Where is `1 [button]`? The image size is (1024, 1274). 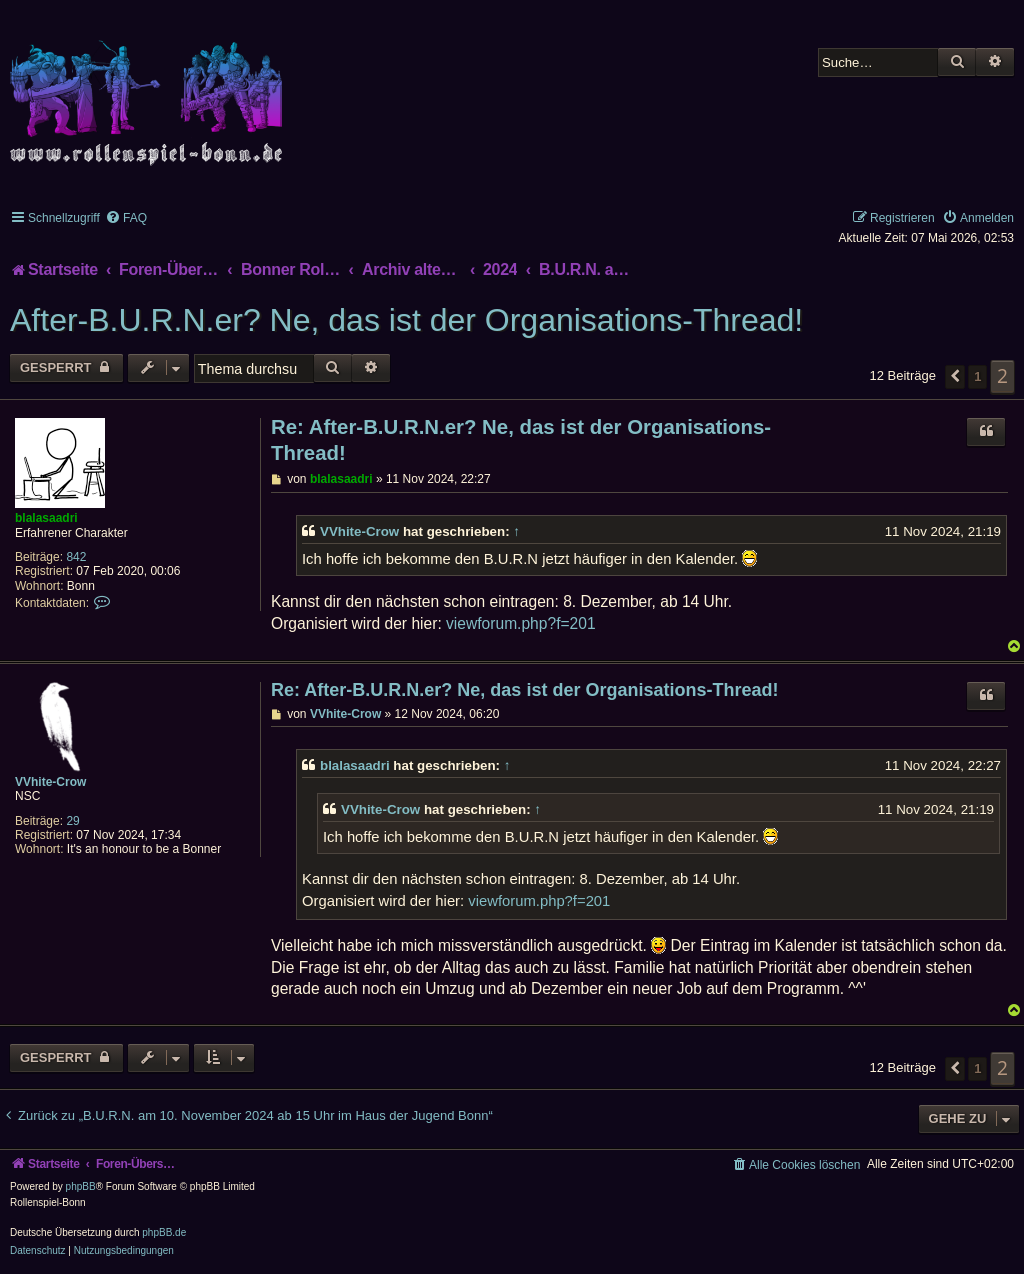
1 [button] is located at coordinates (977, 376).